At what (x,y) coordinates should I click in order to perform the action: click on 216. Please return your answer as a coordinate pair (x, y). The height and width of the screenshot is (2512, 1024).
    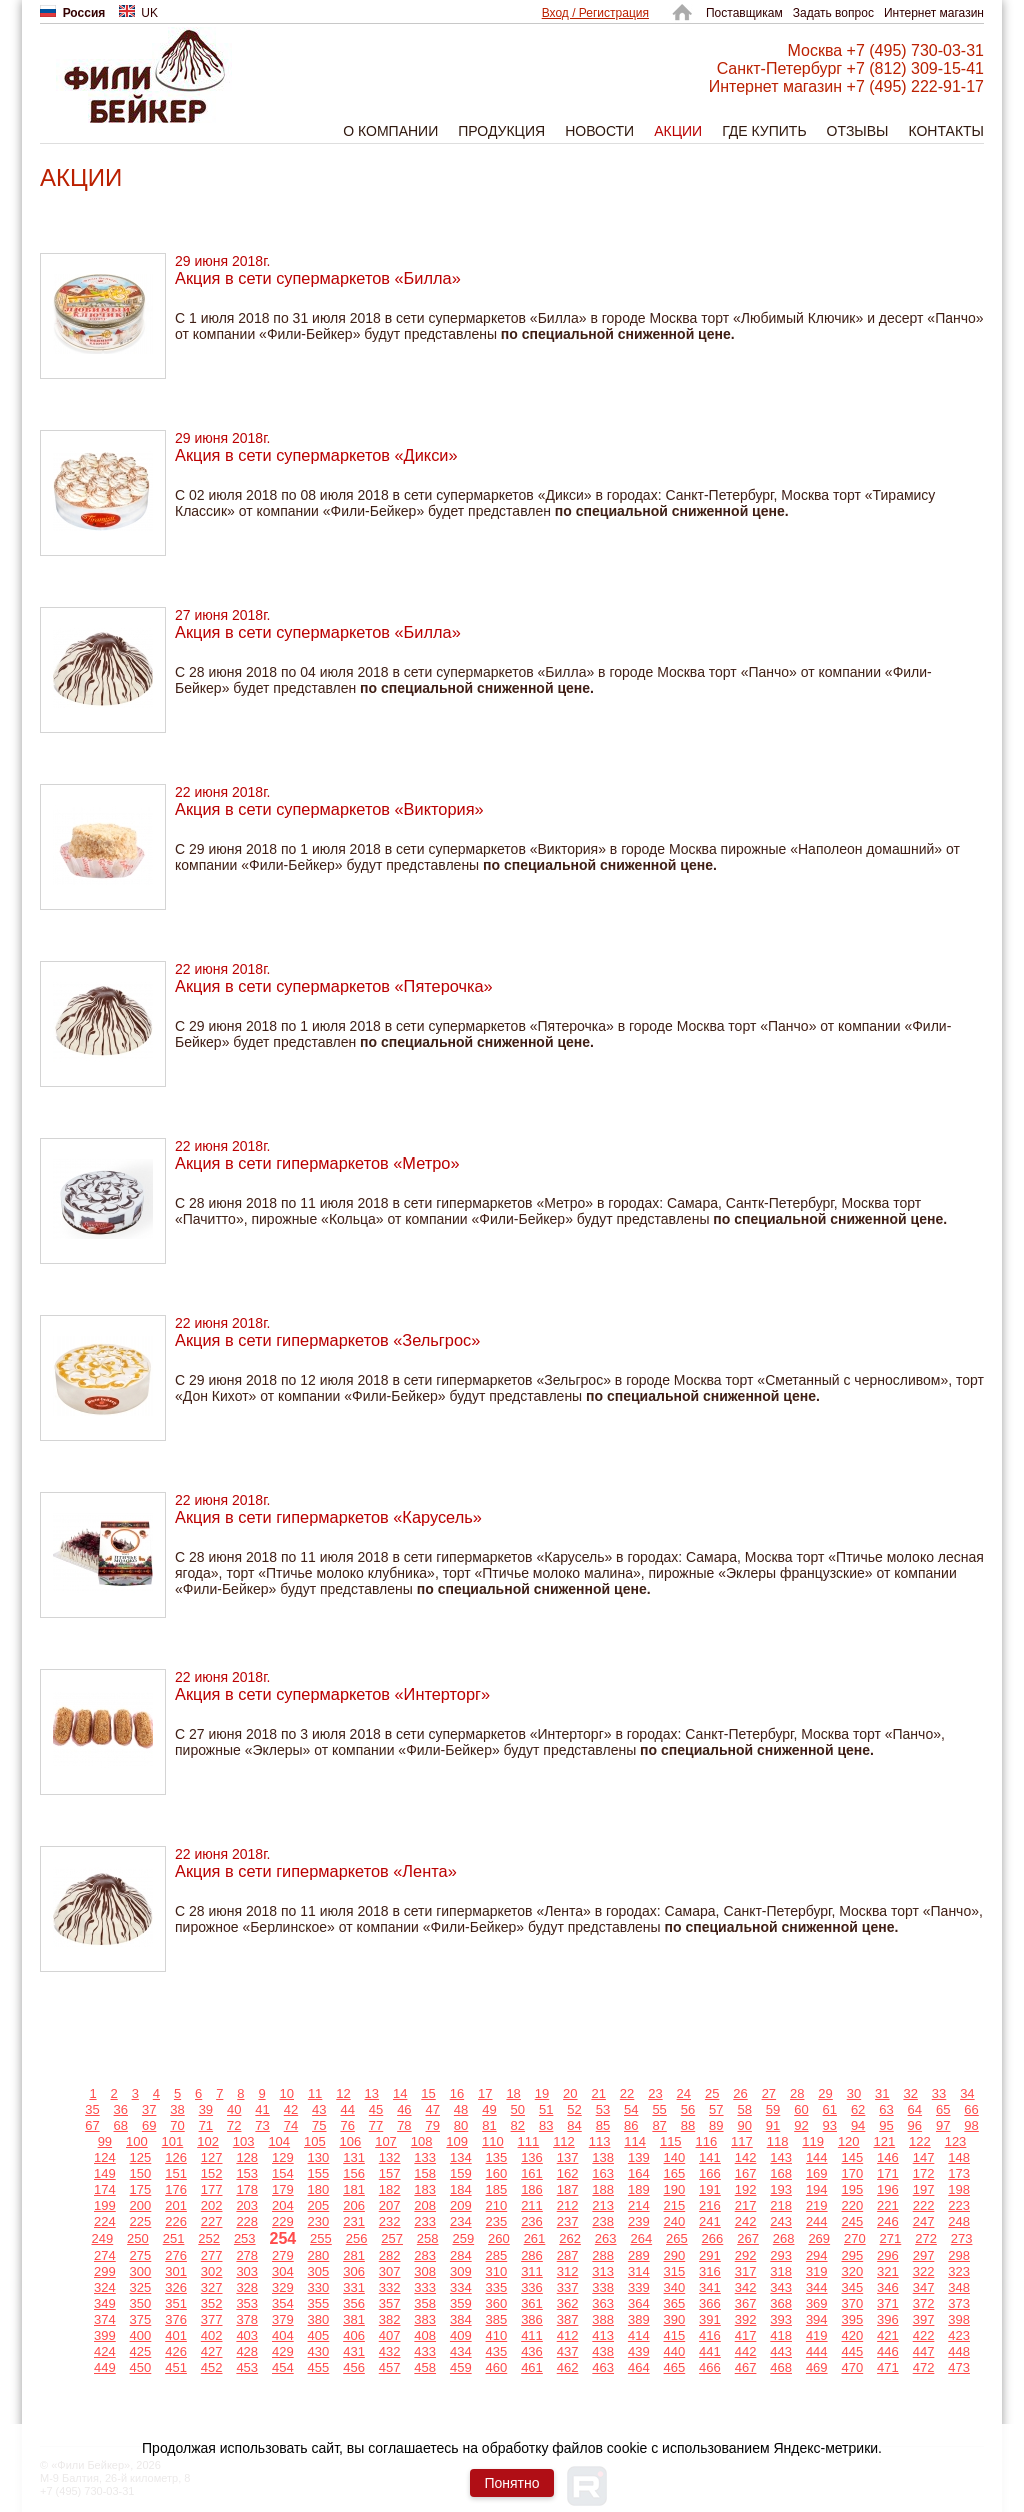
    Looking at the image, I should click on (710, 2205).